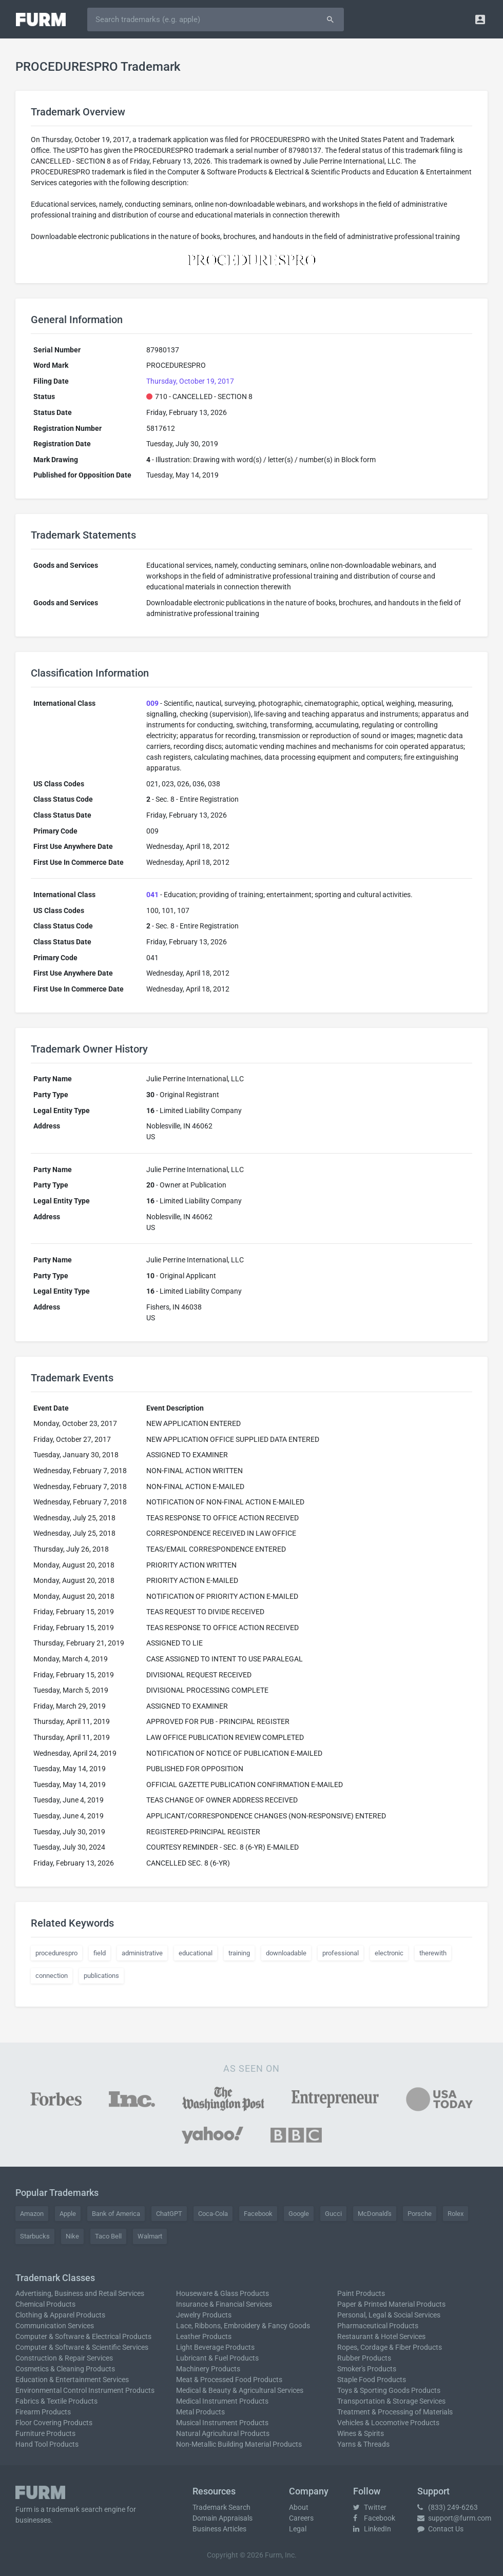 The image size is (503, 2576). Describe the element at coordinates (83, 2336) in the screenshot. I see `Computer & Software & Electrical Products` at that location.